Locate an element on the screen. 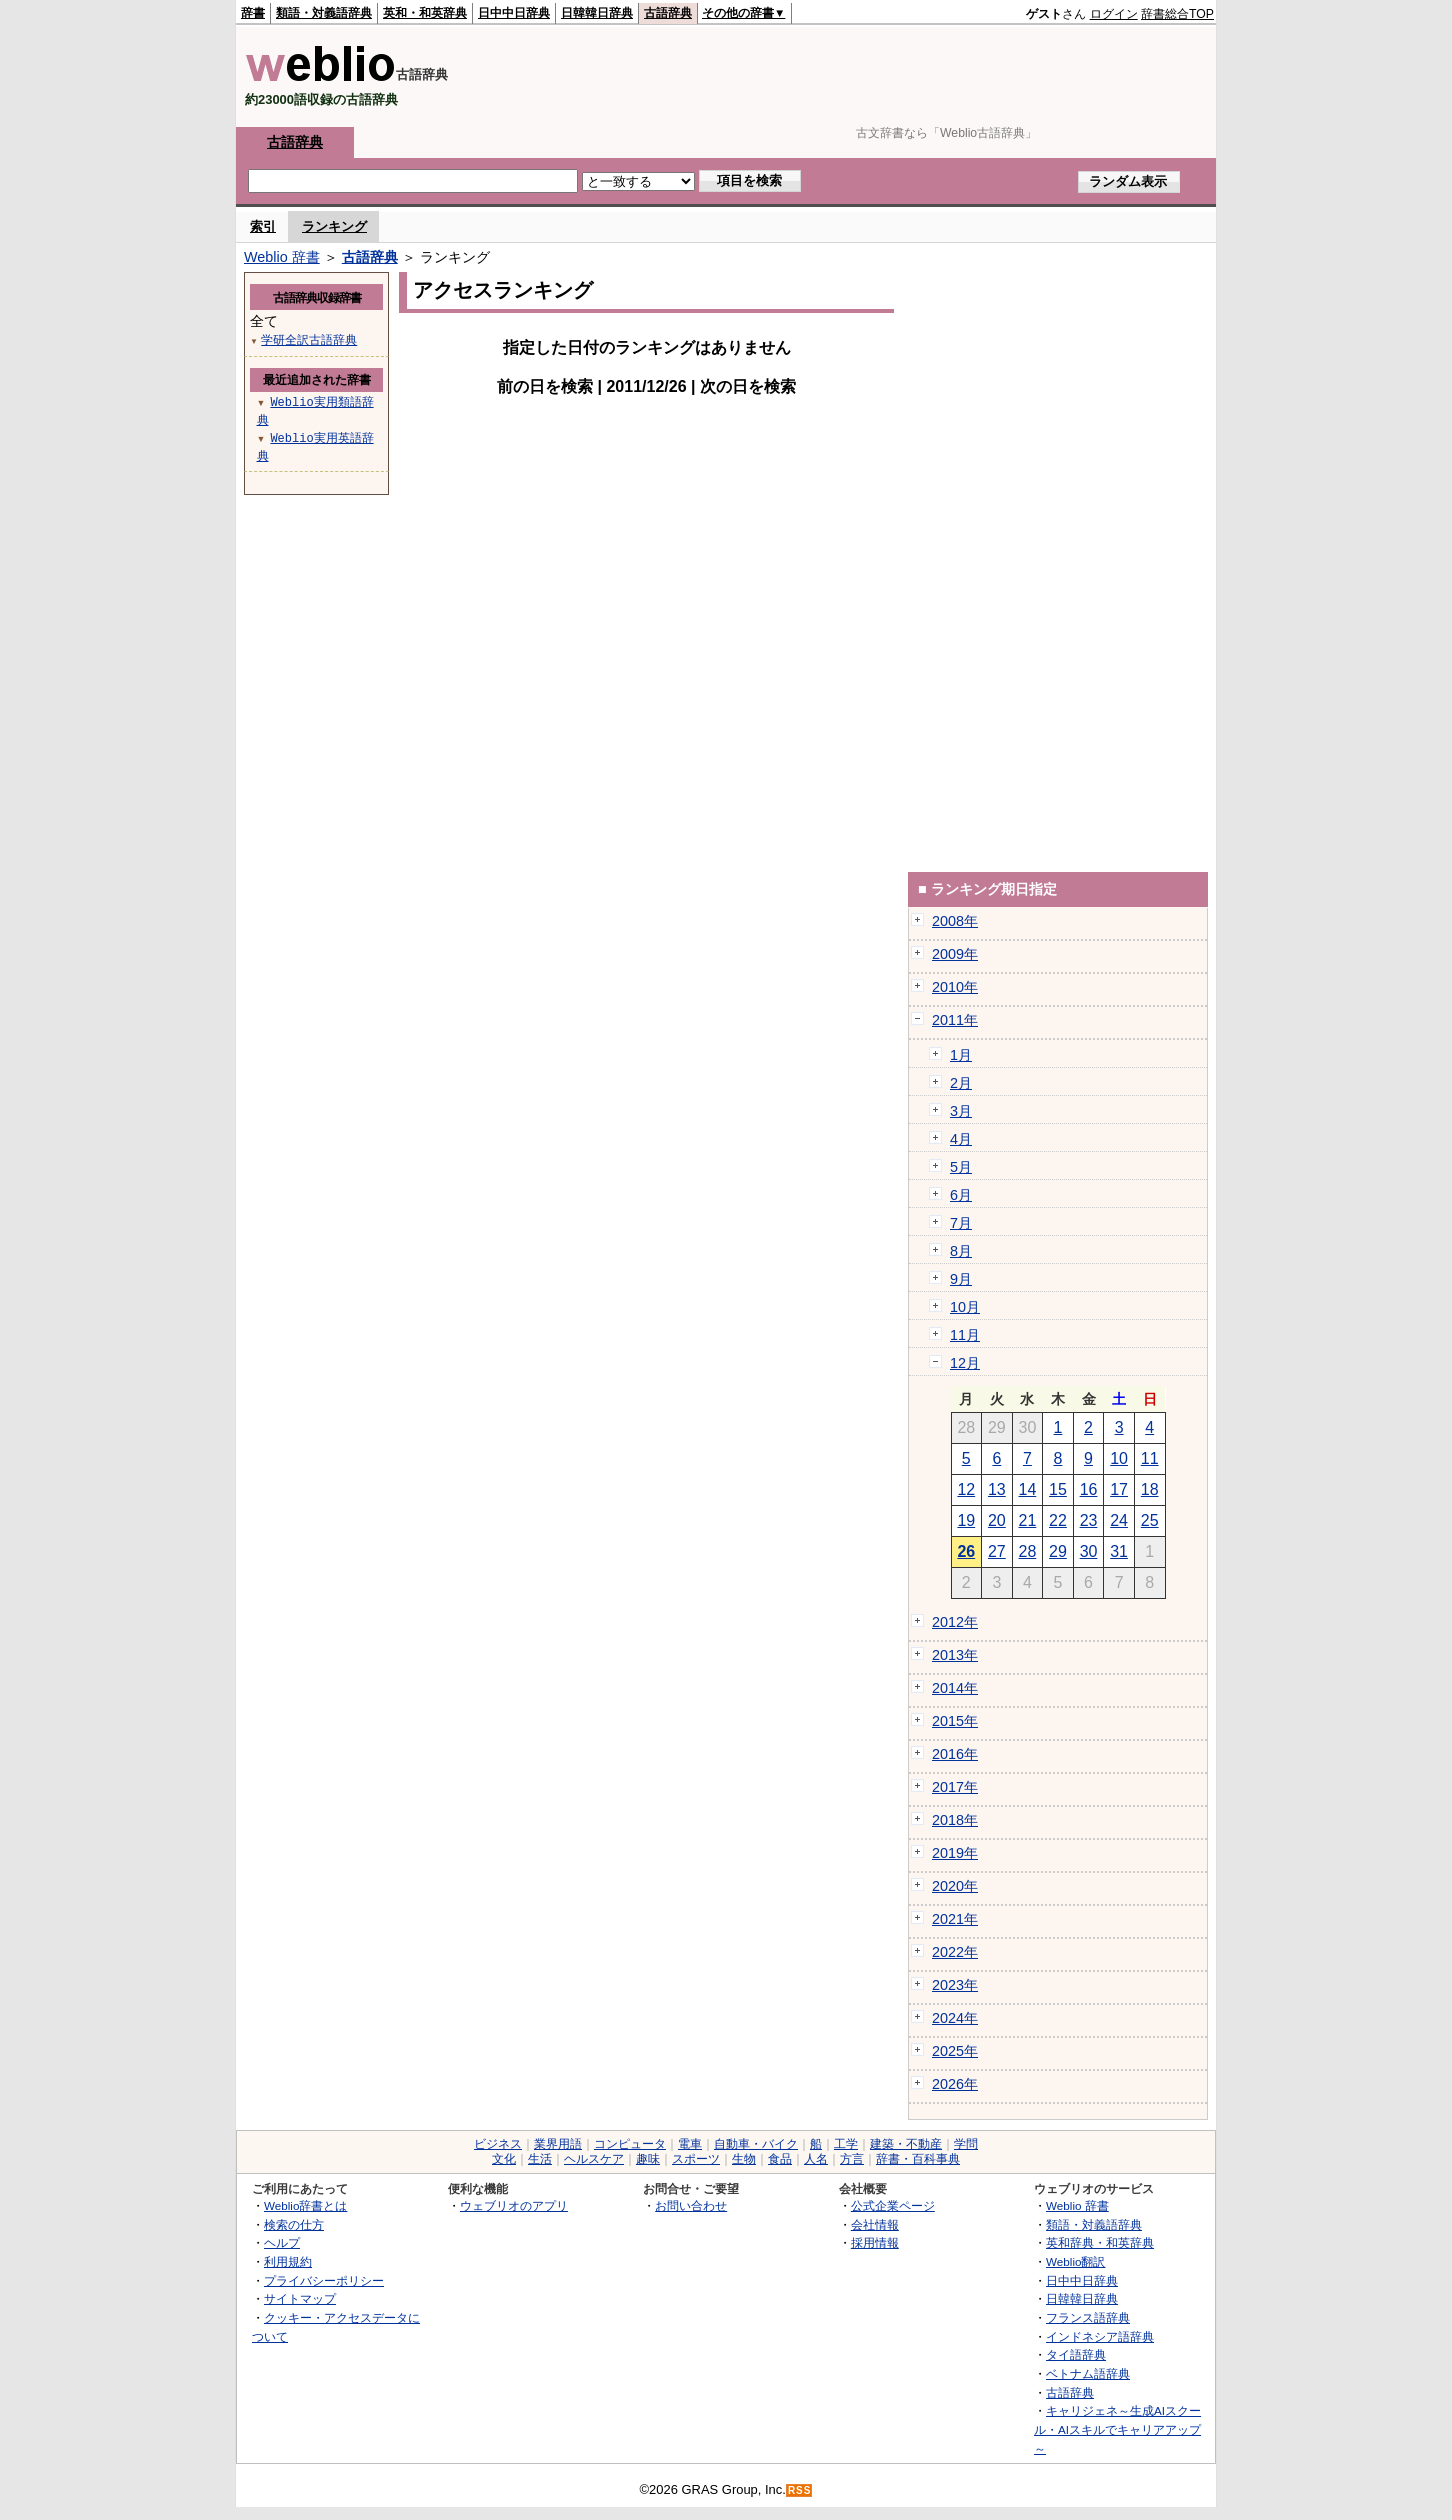  2023年 is located at coordinates (955, 1985).